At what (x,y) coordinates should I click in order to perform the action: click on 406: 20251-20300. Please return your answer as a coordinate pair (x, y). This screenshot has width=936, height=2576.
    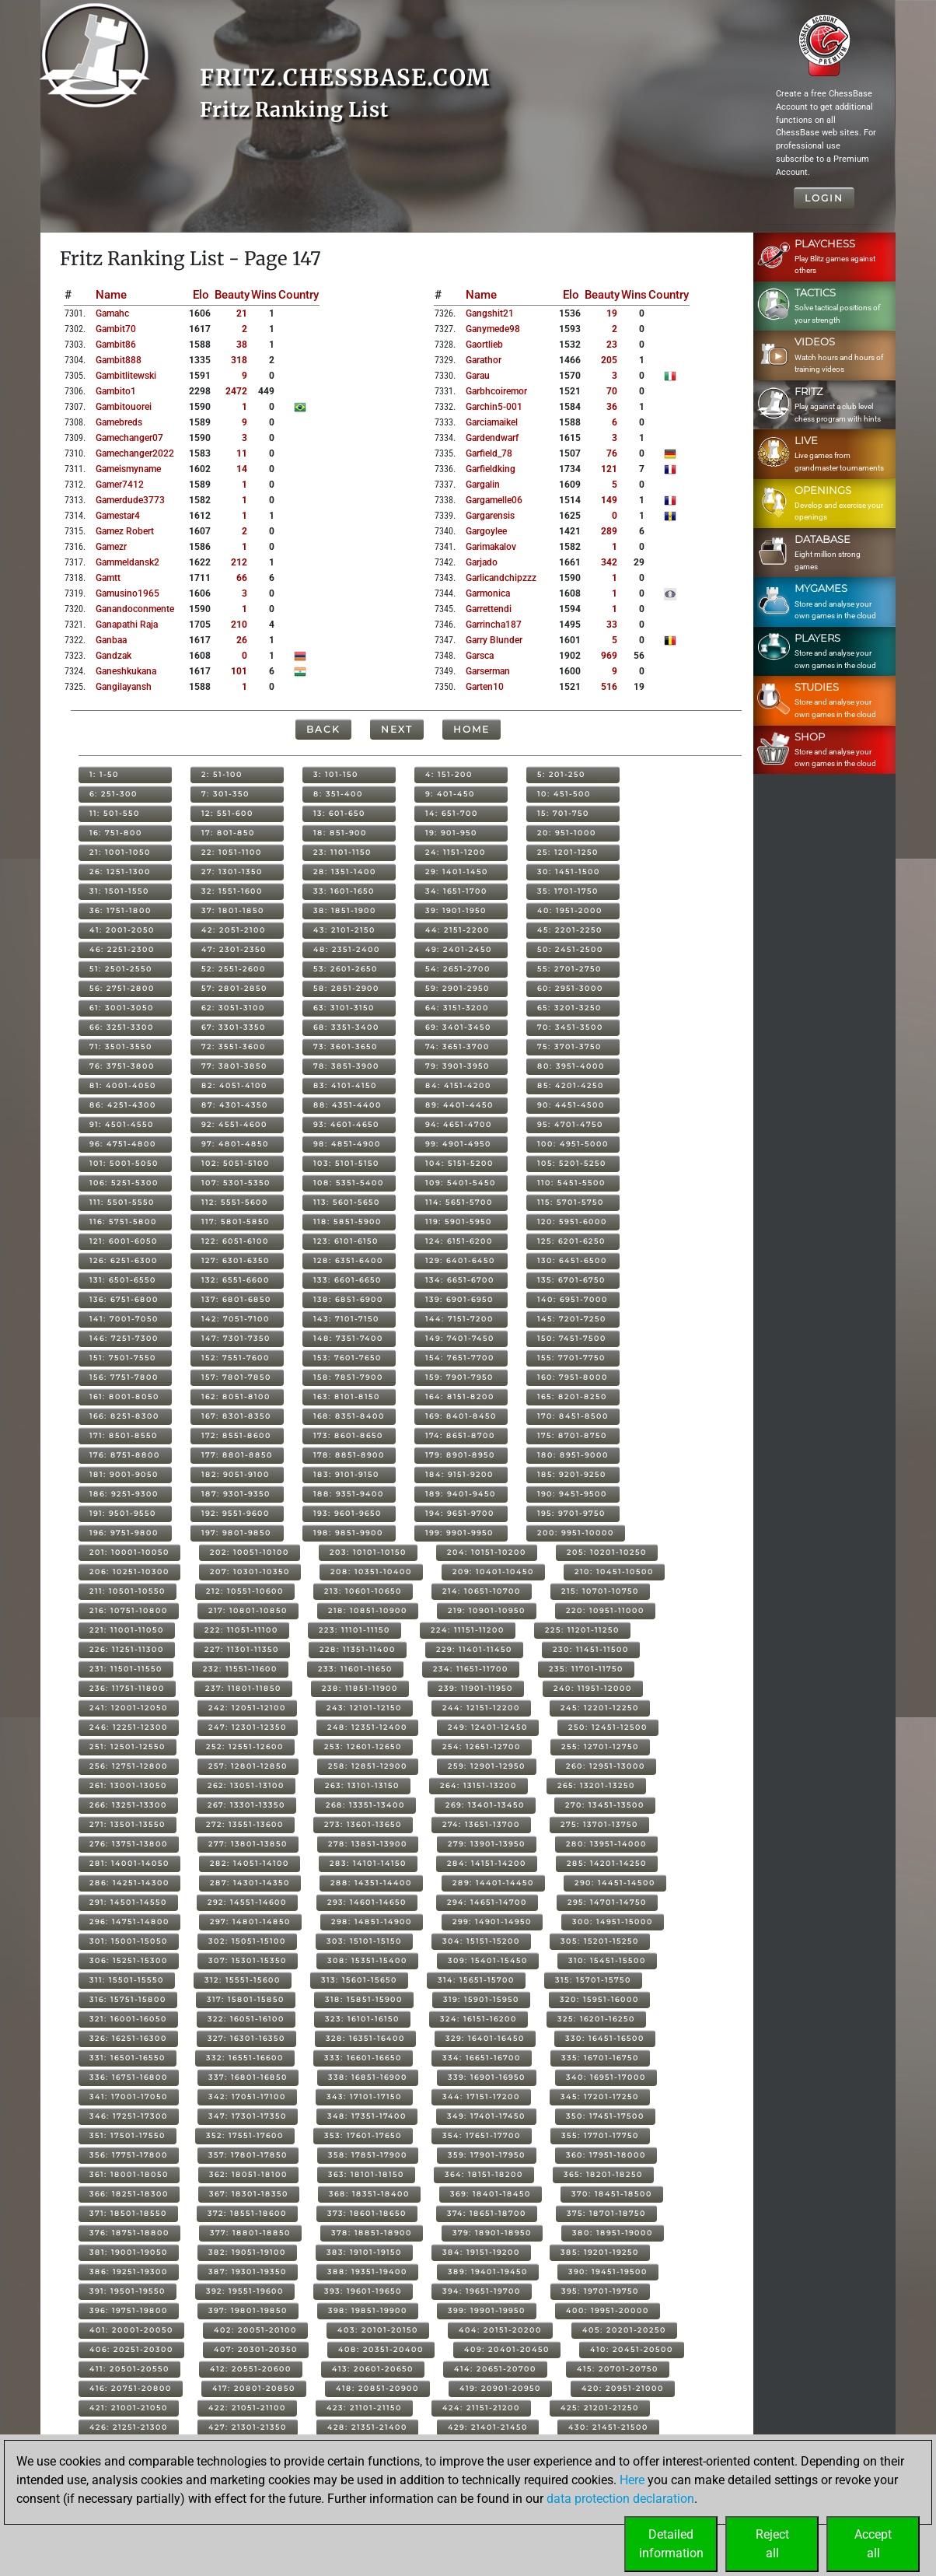
    Looking at the image, I should click on (131, 2349).